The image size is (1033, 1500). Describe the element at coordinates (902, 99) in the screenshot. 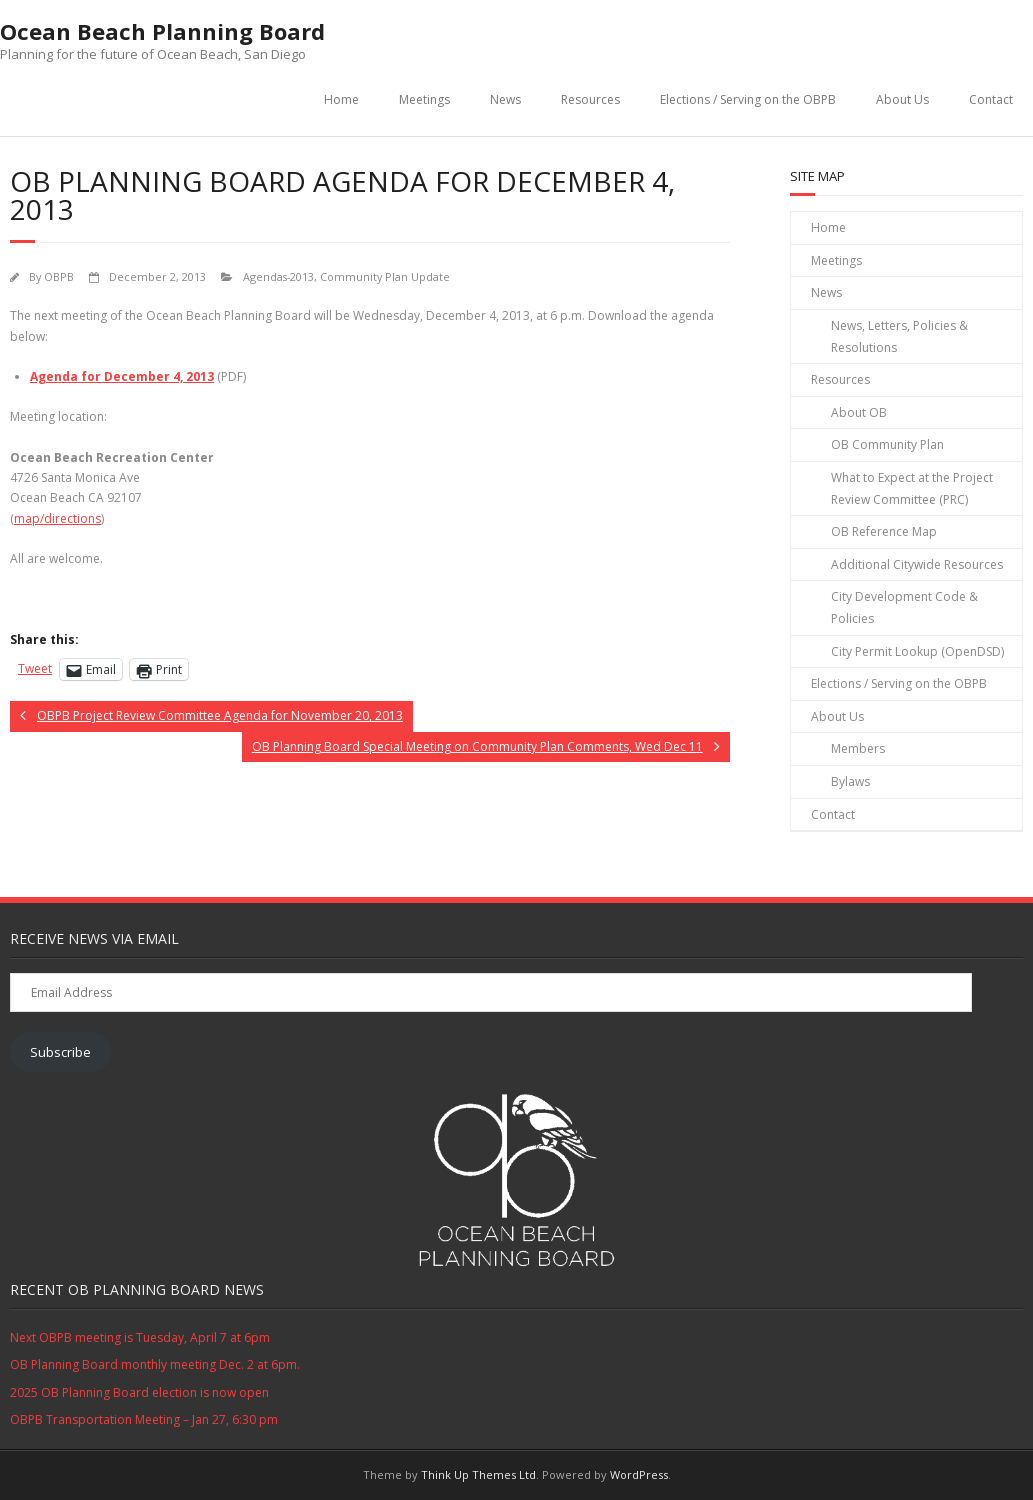

I see `About Us` at that location.